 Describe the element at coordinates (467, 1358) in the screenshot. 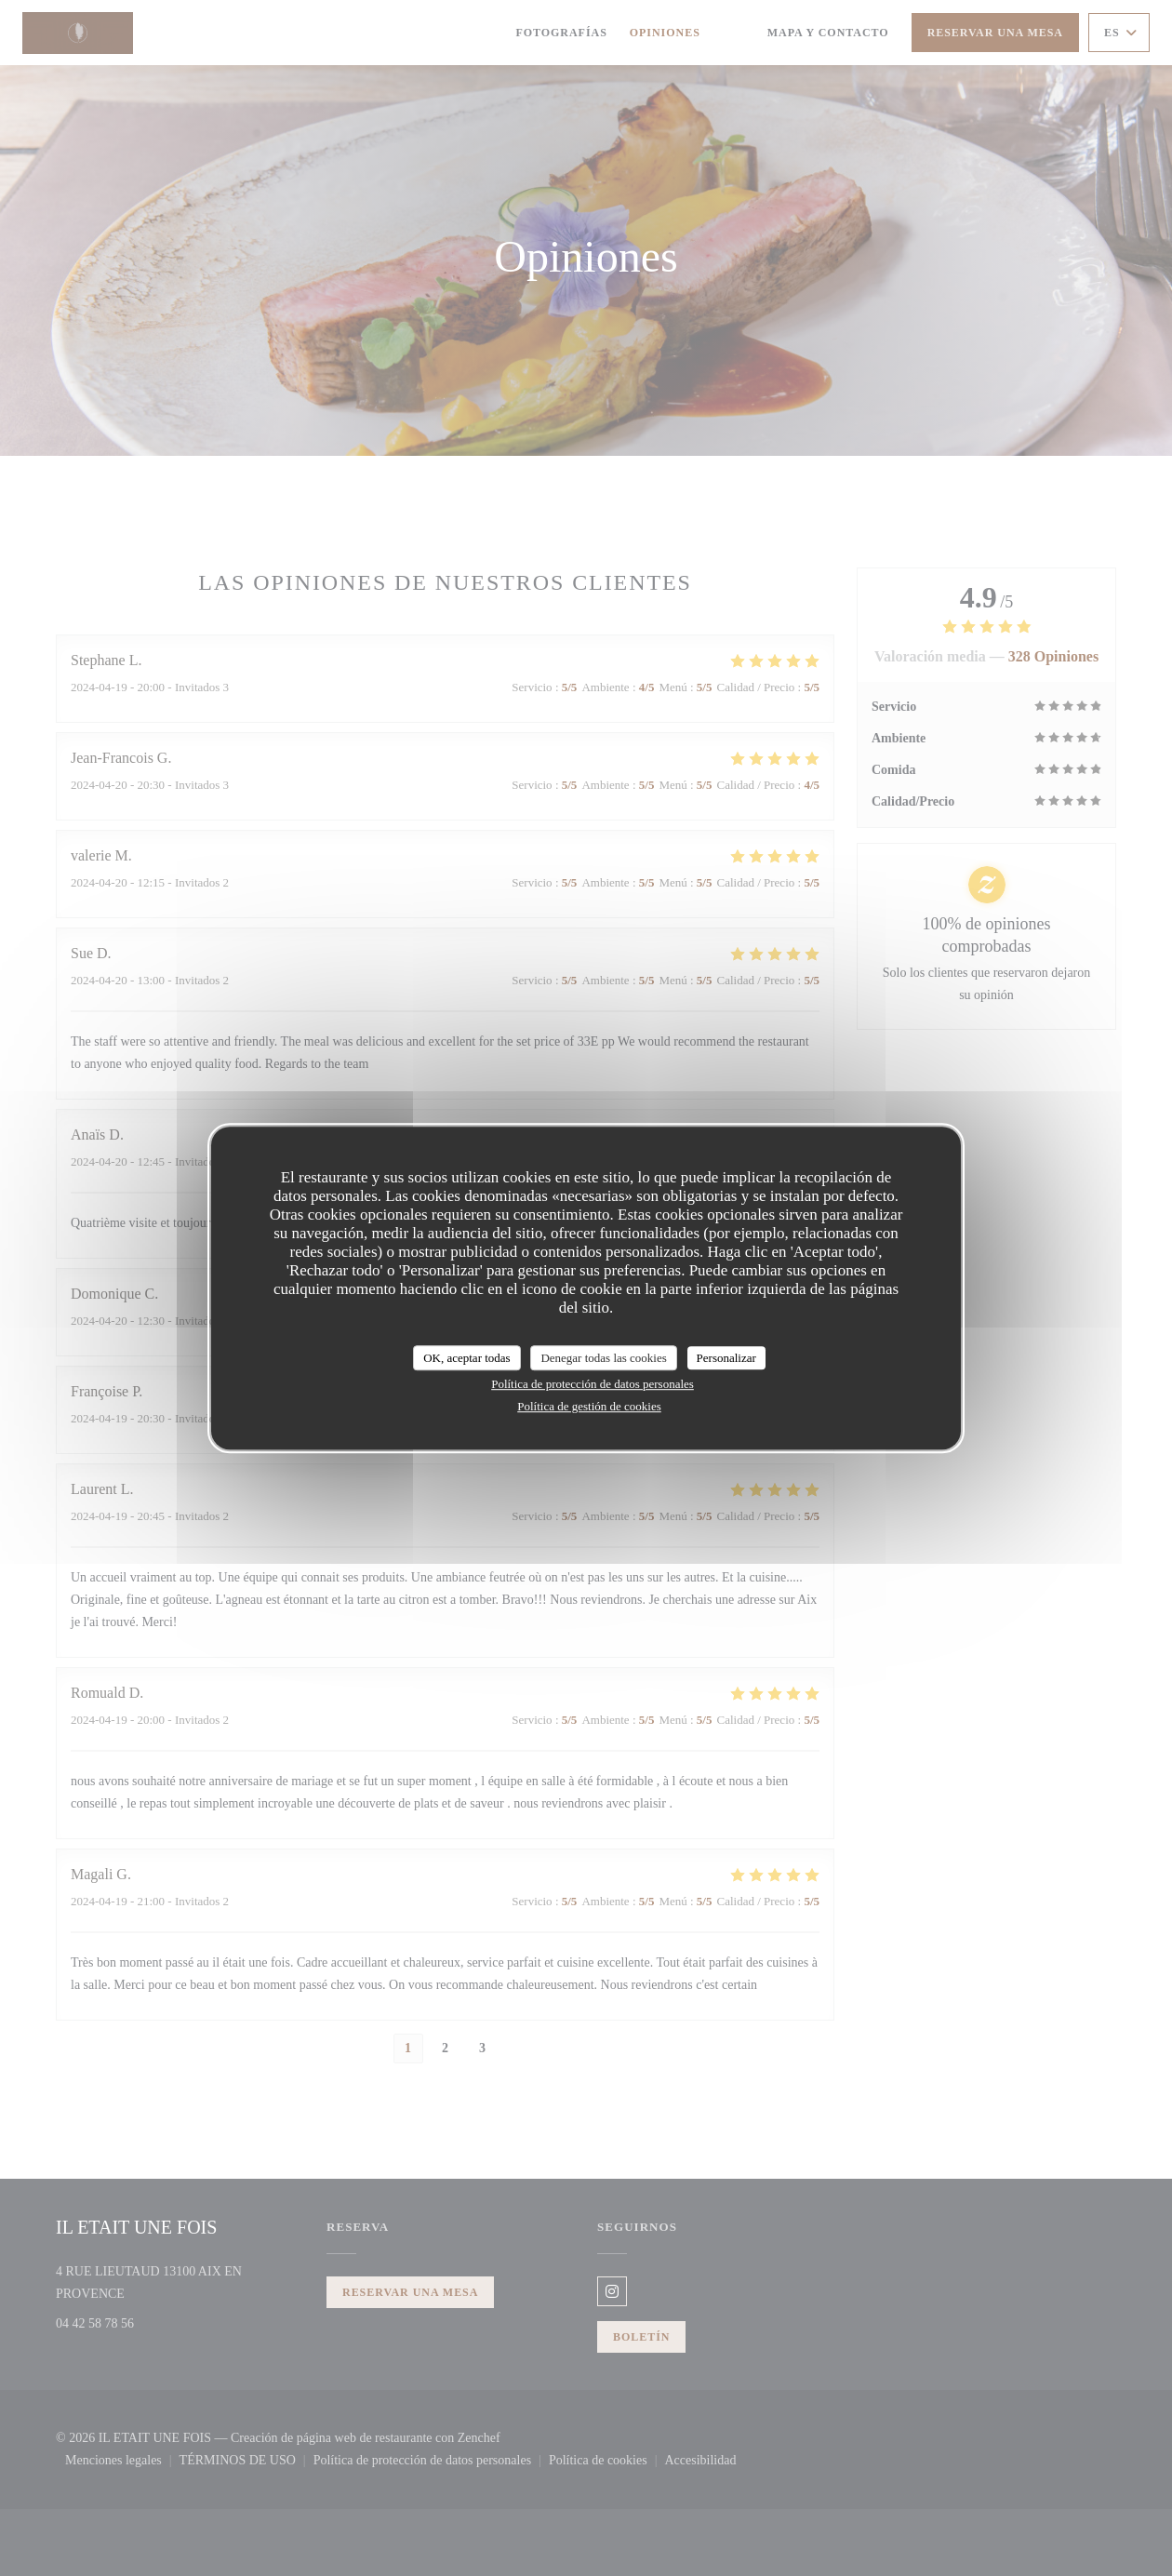

I see `OK, aceptar todas` at that location.